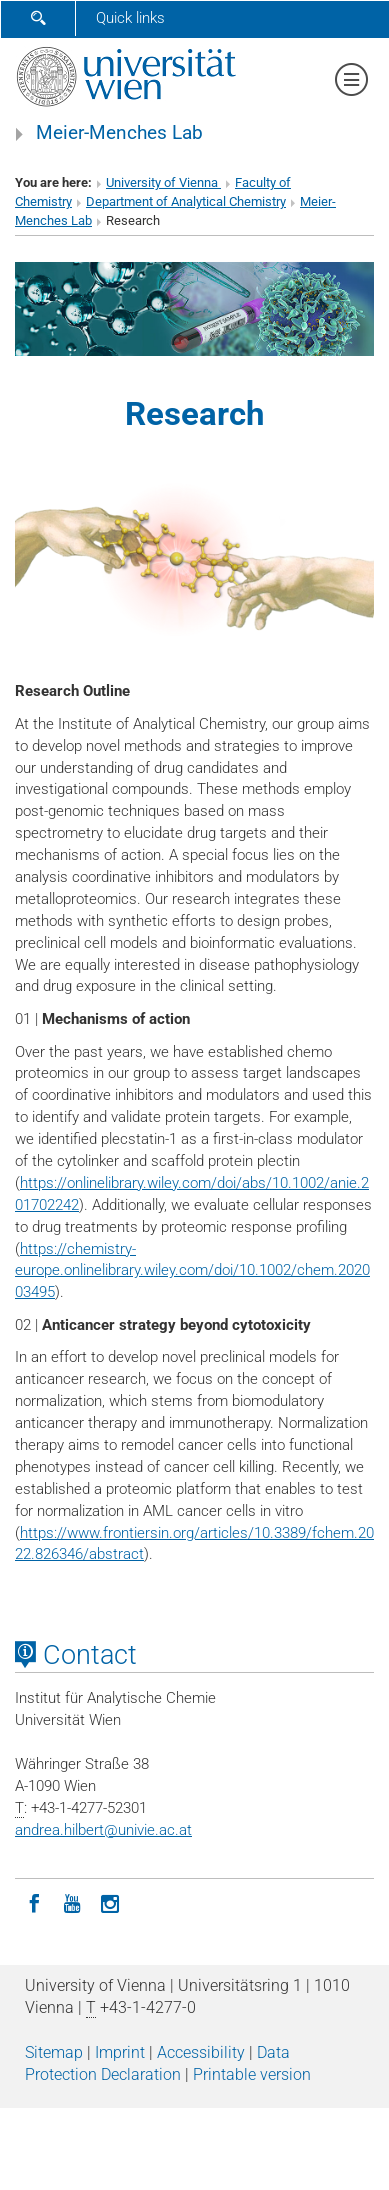 The height and width of the screenshot is (2190, 389). What do you see at coordinates (130, 18) in the screenshot?
I see `Quick links` at bounding box center [130, 18].